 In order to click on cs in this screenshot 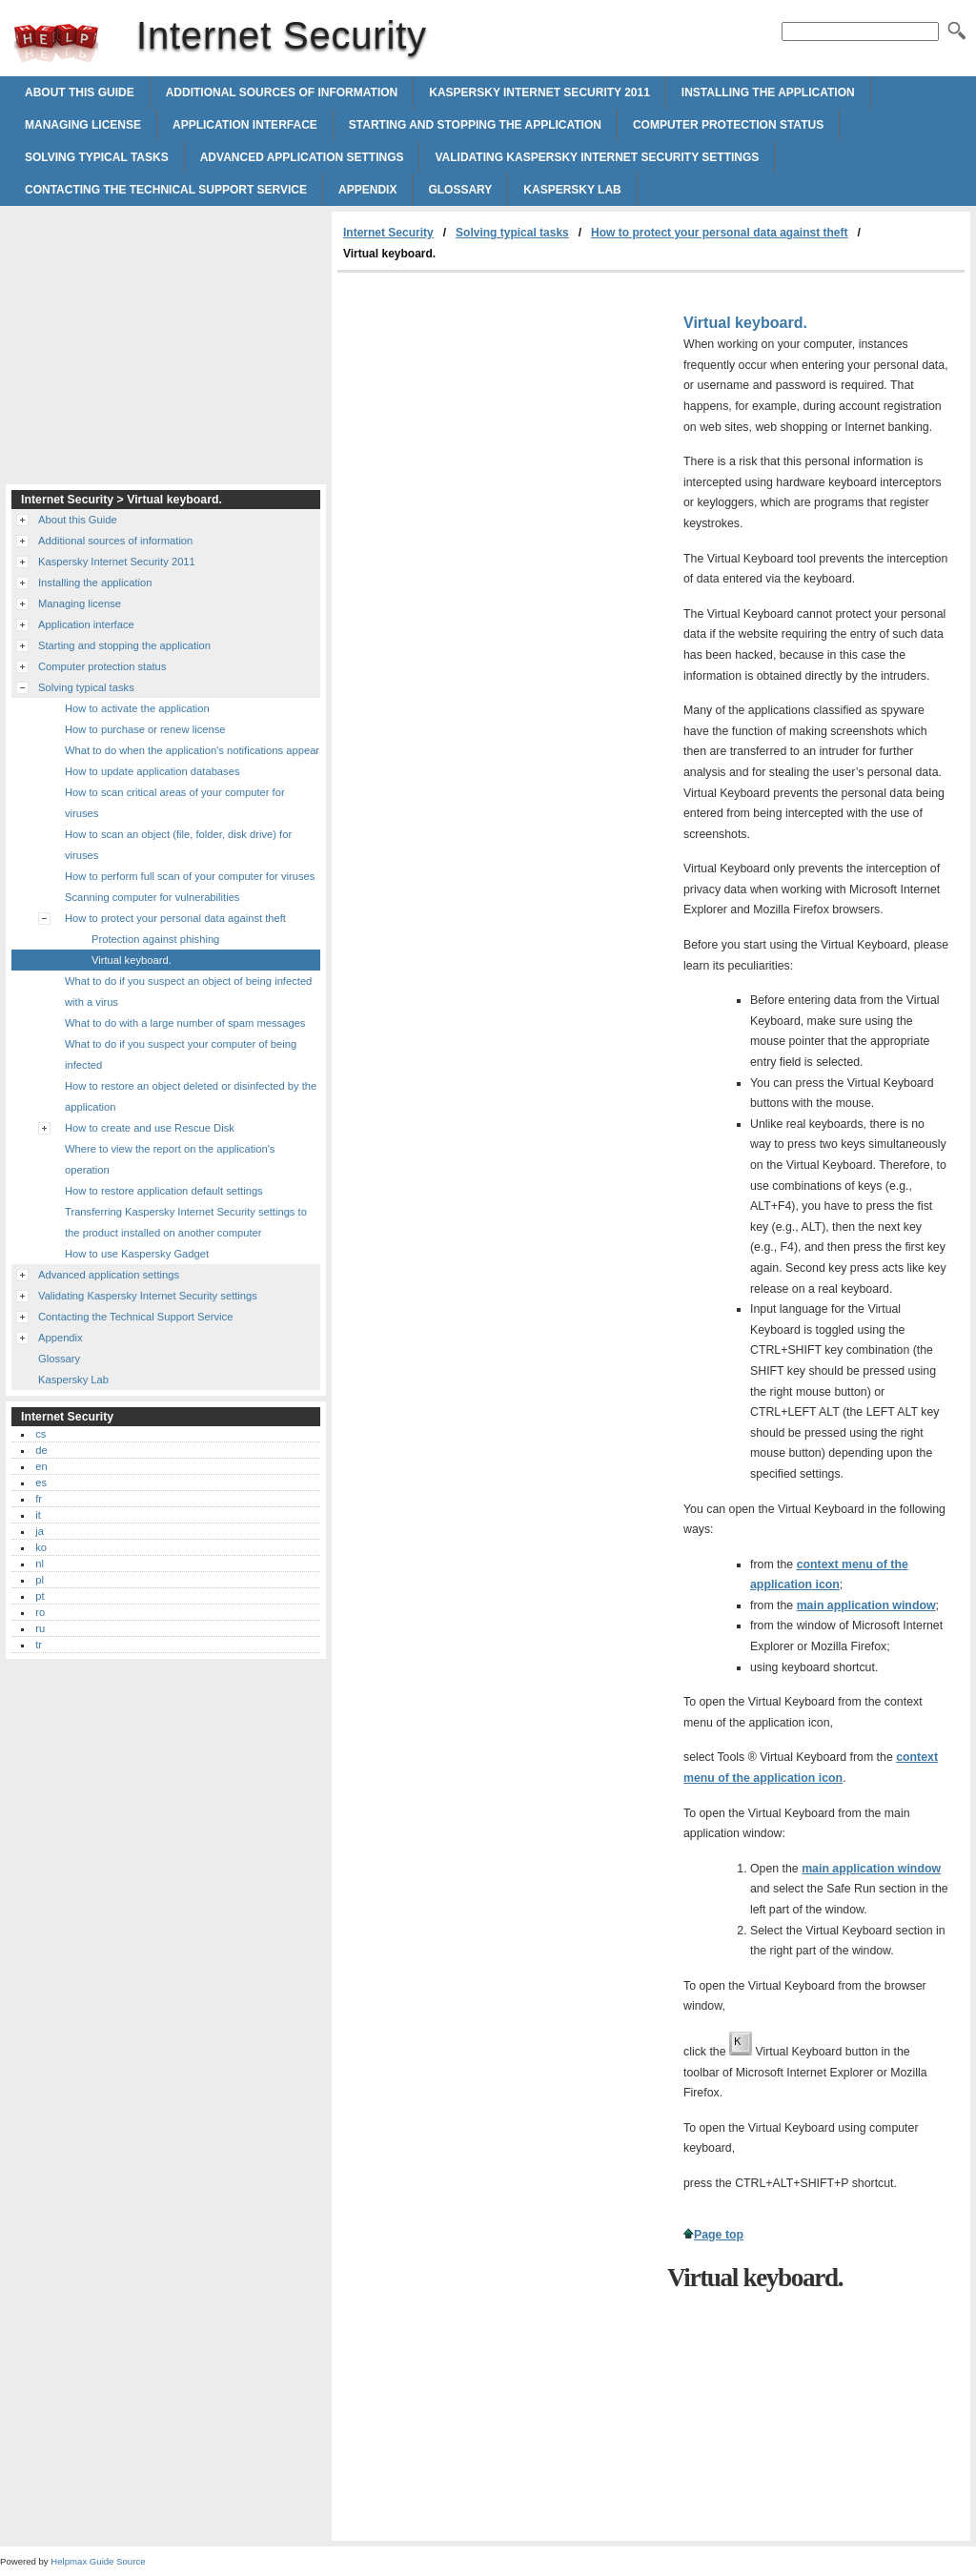, I will do `click(40, 1434)`.